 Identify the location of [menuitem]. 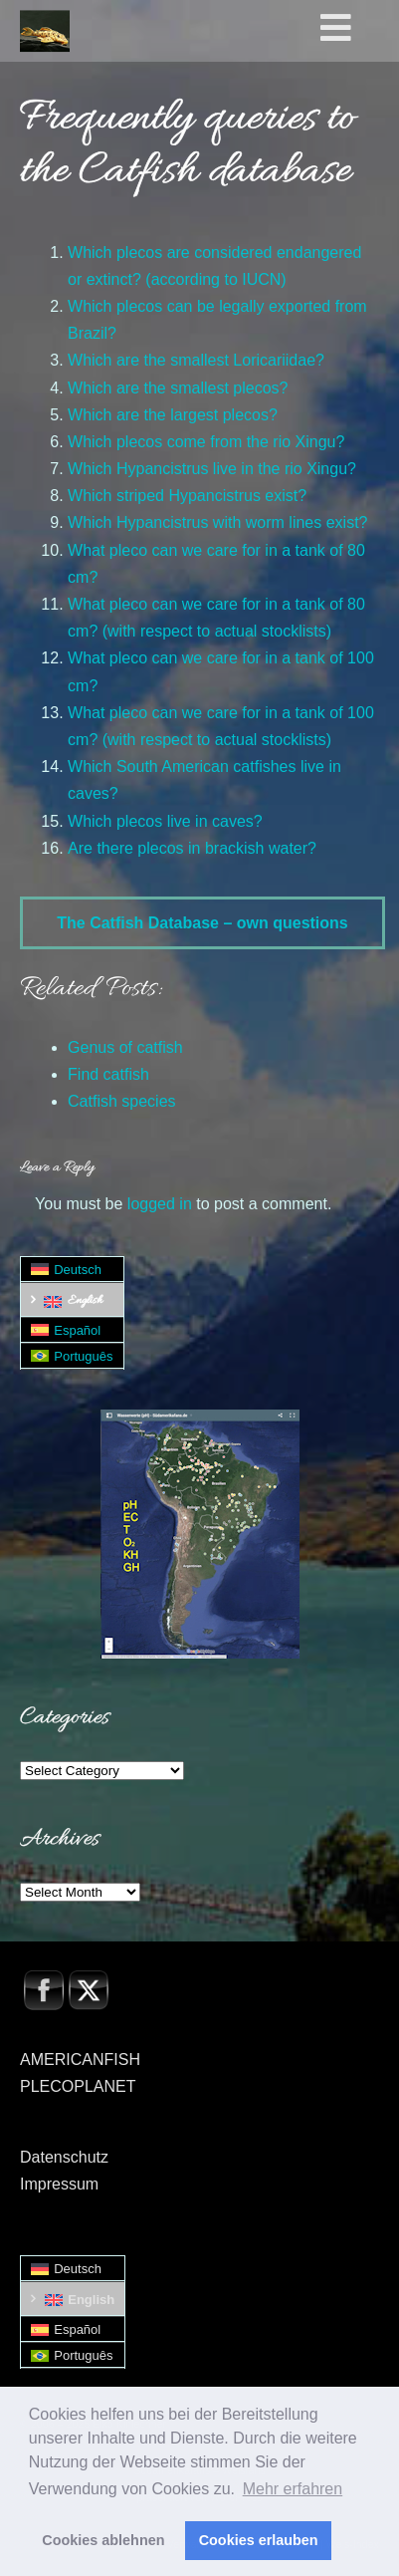
(71, 1269).